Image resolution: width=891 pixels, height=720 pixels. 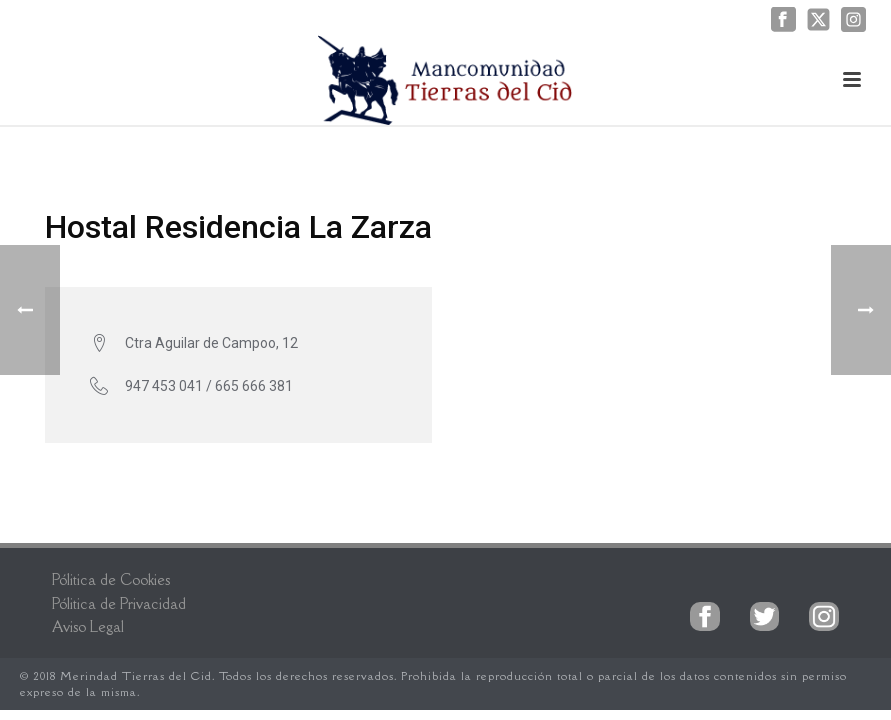 What do you see at coordinates (88, 626) in the screenshot?
I see `Aviso Legal` at bounding box center [88, 626].